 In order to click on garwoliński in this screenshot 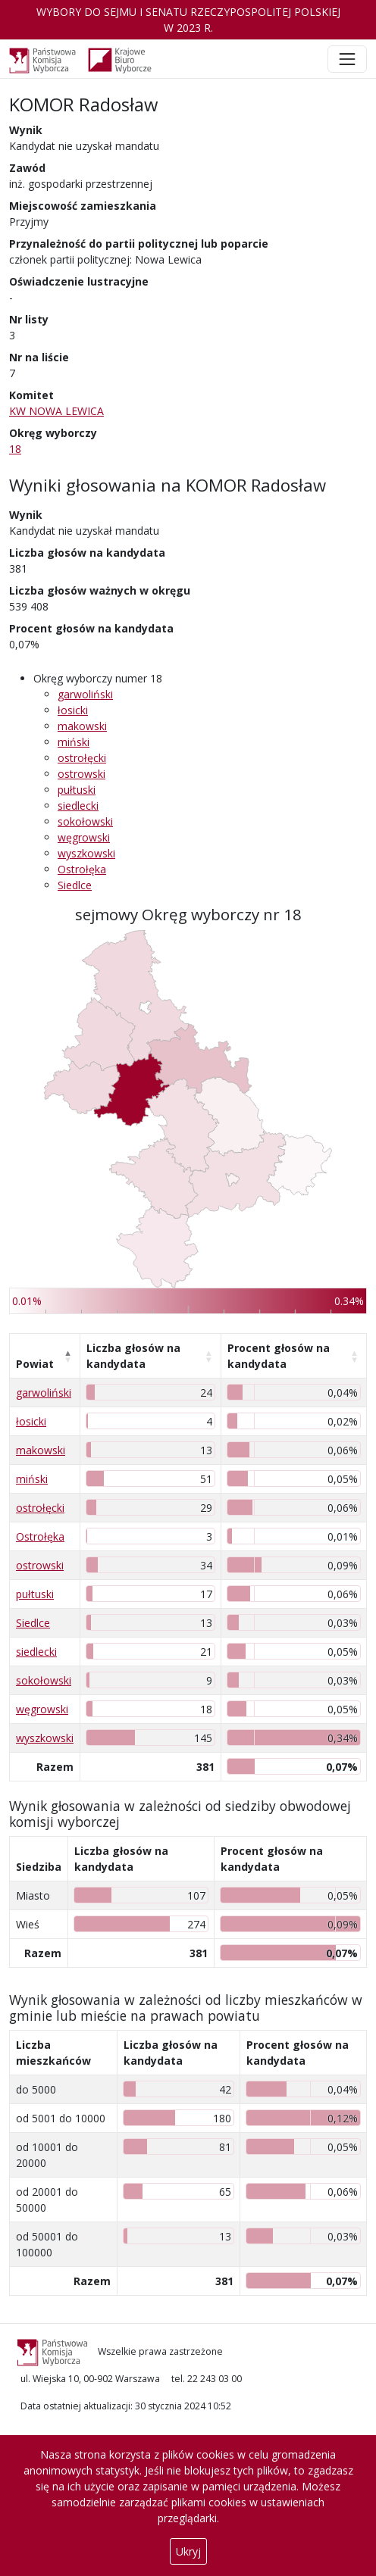, I will do `click(85, 694)`.